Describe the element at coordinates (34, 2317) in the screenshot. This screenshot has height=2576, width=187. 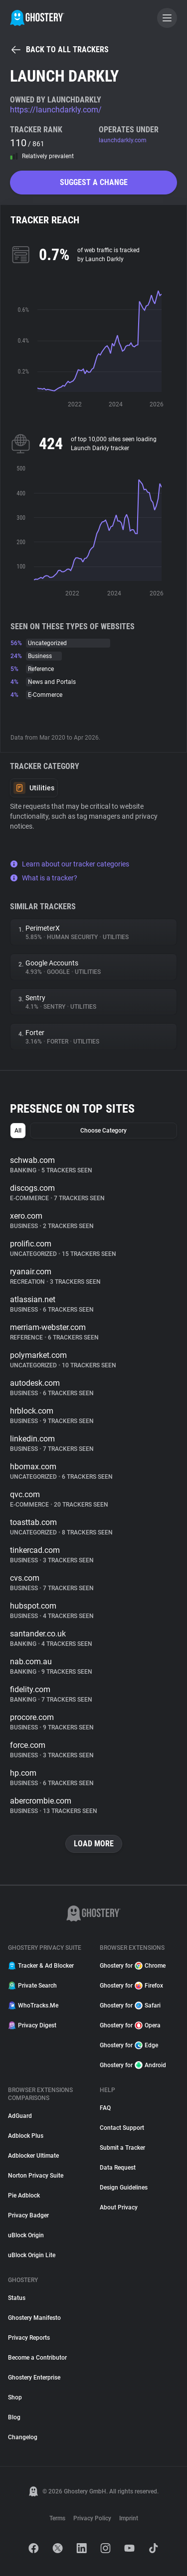
I see `Ghostery Manifesto` at that location.